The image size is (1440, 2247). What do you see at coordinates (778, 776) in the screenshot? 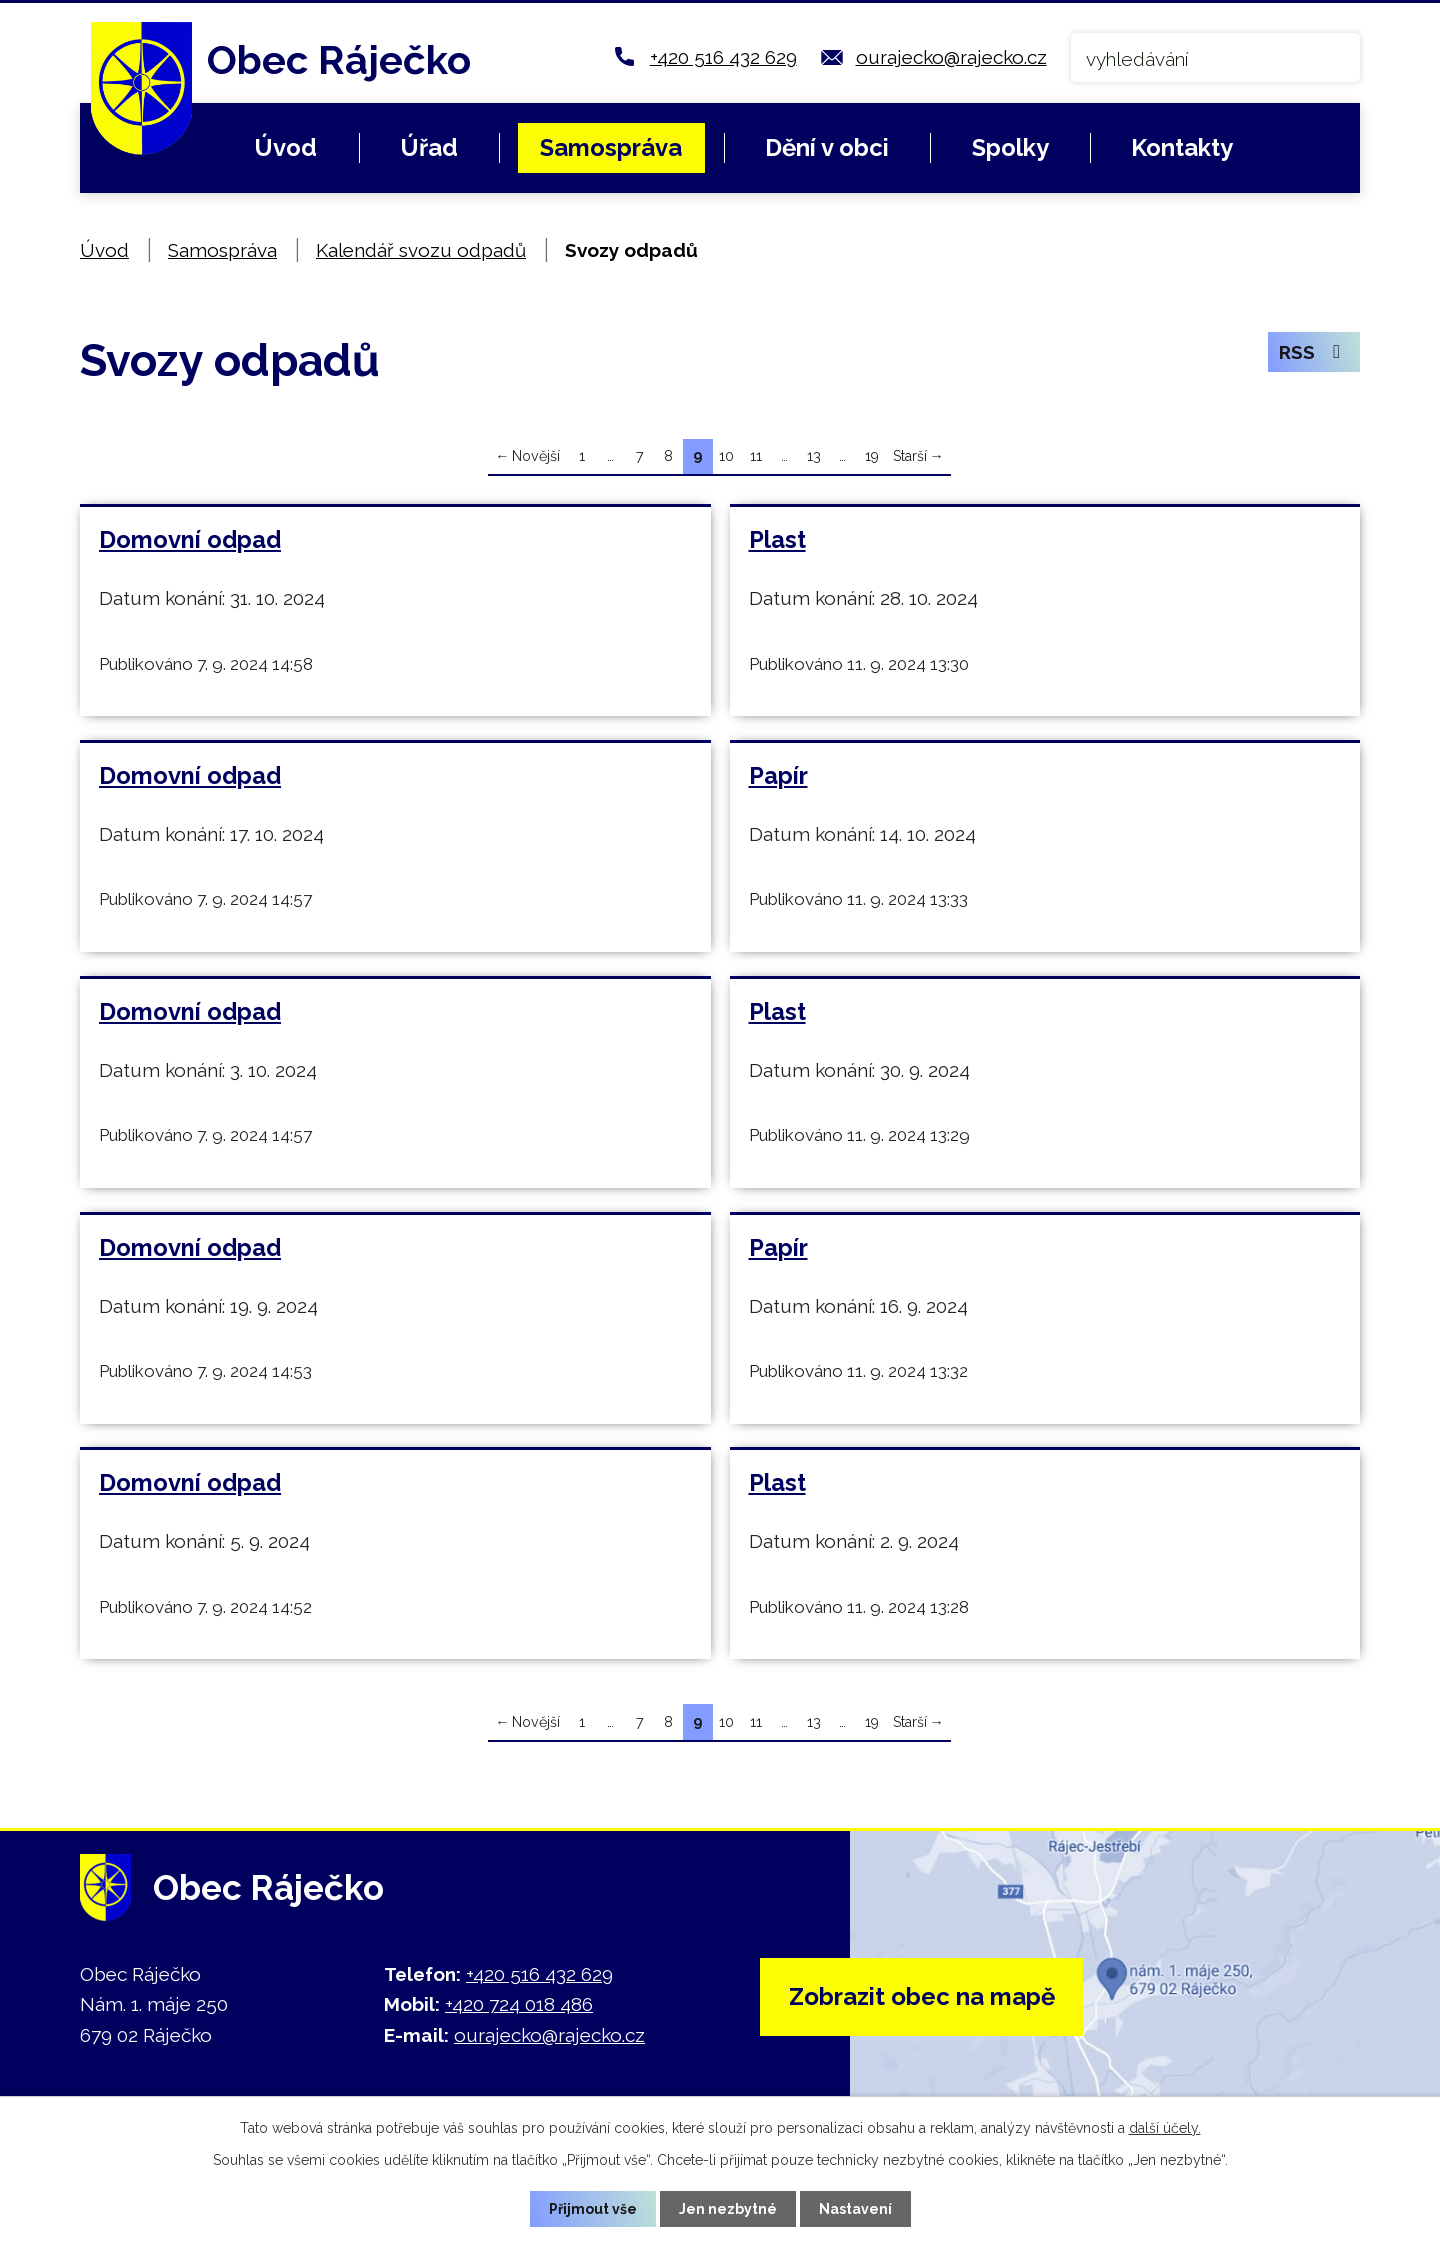
I see `Papír` at bounding box center [778, 776].